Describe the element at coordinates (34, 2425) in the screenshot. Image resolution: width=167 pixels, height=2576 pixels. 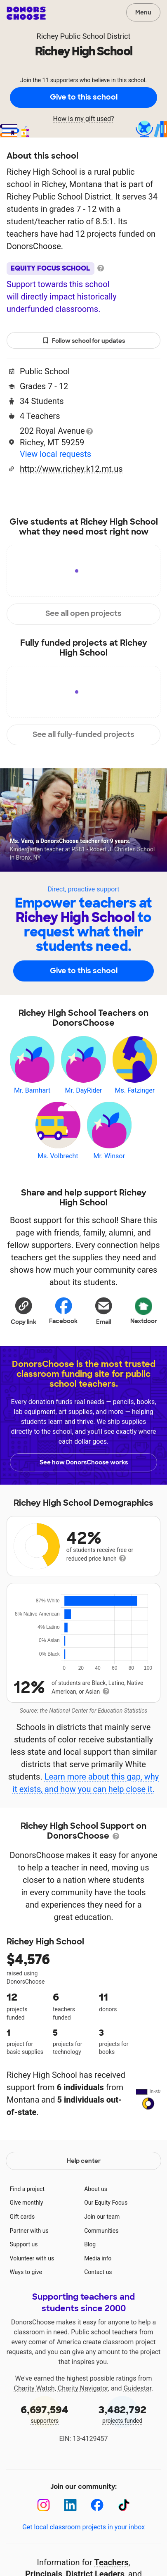
I see `Charity Watch` at that location.